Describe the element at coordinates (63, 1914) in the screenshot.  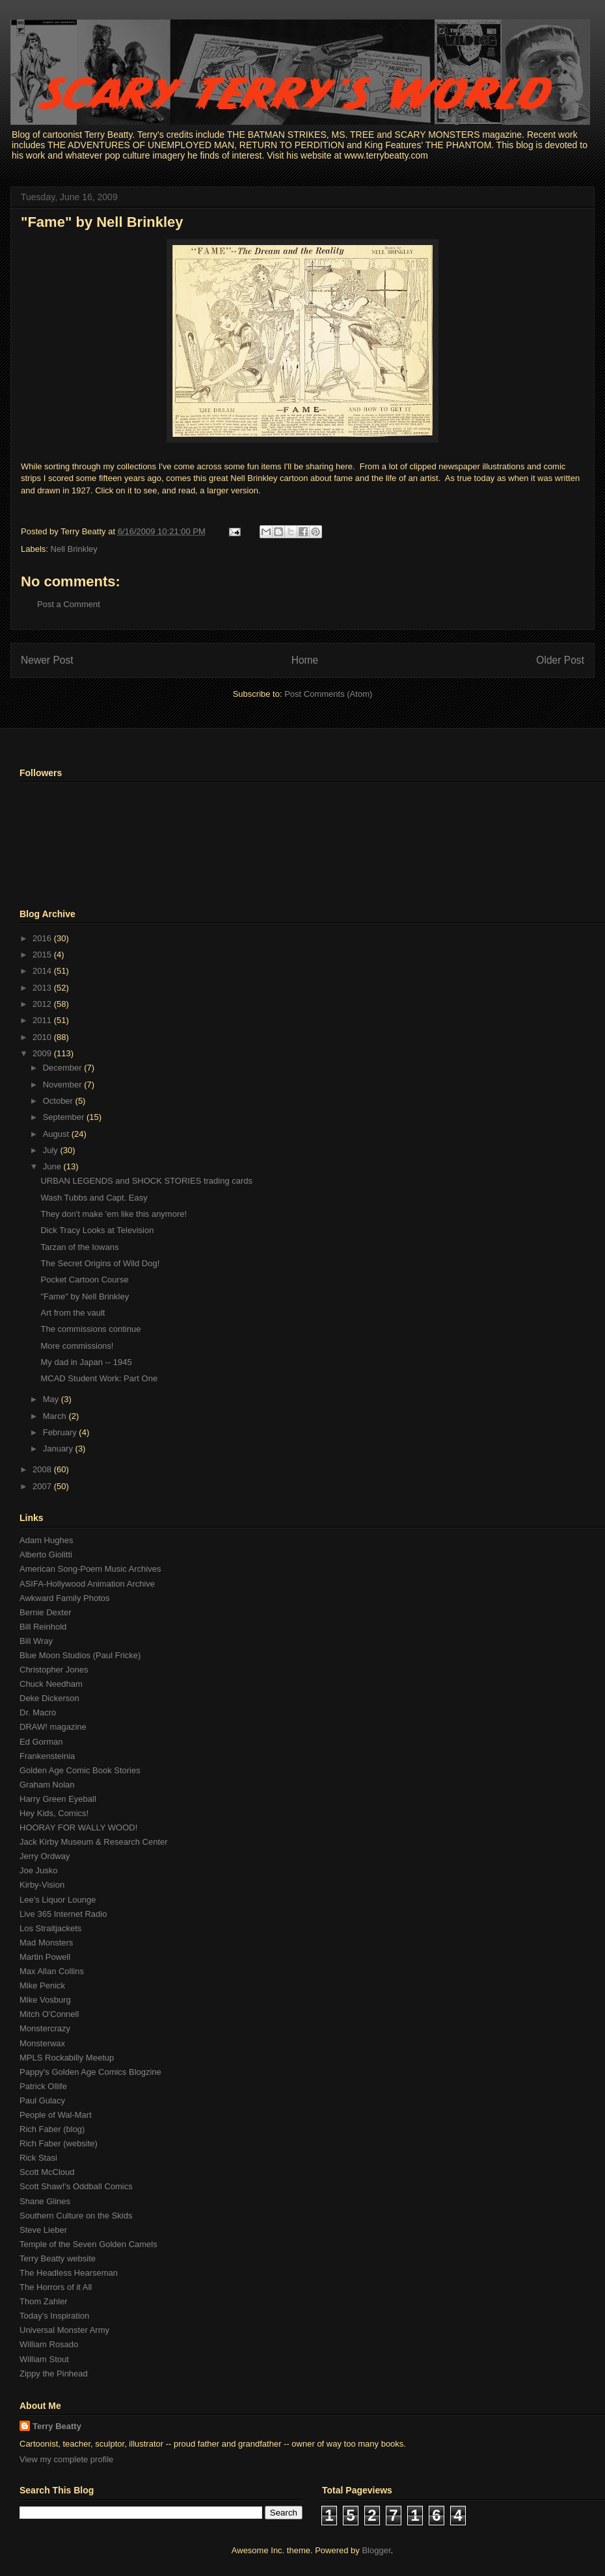
I see `Live 365 Internet Radio` at that location.